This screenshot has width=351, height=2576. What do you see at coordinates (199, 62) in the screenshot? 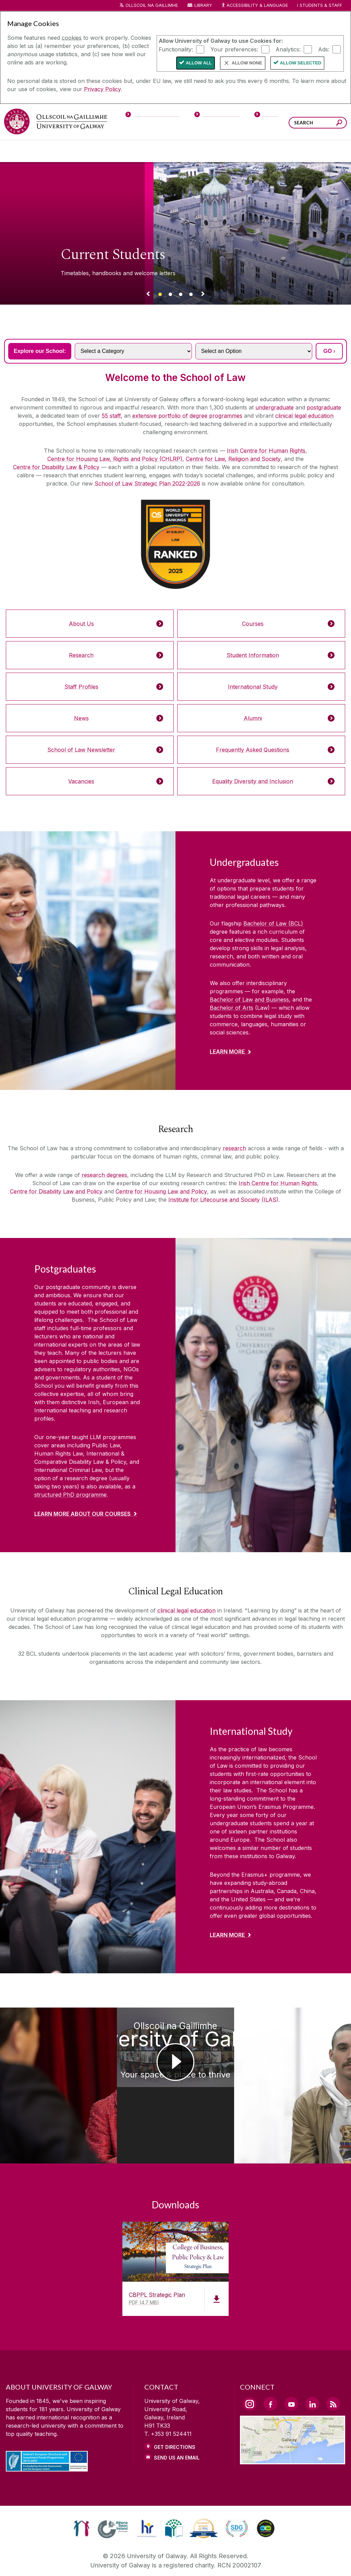
I see `Allow All` at bounding box center [199, 62].